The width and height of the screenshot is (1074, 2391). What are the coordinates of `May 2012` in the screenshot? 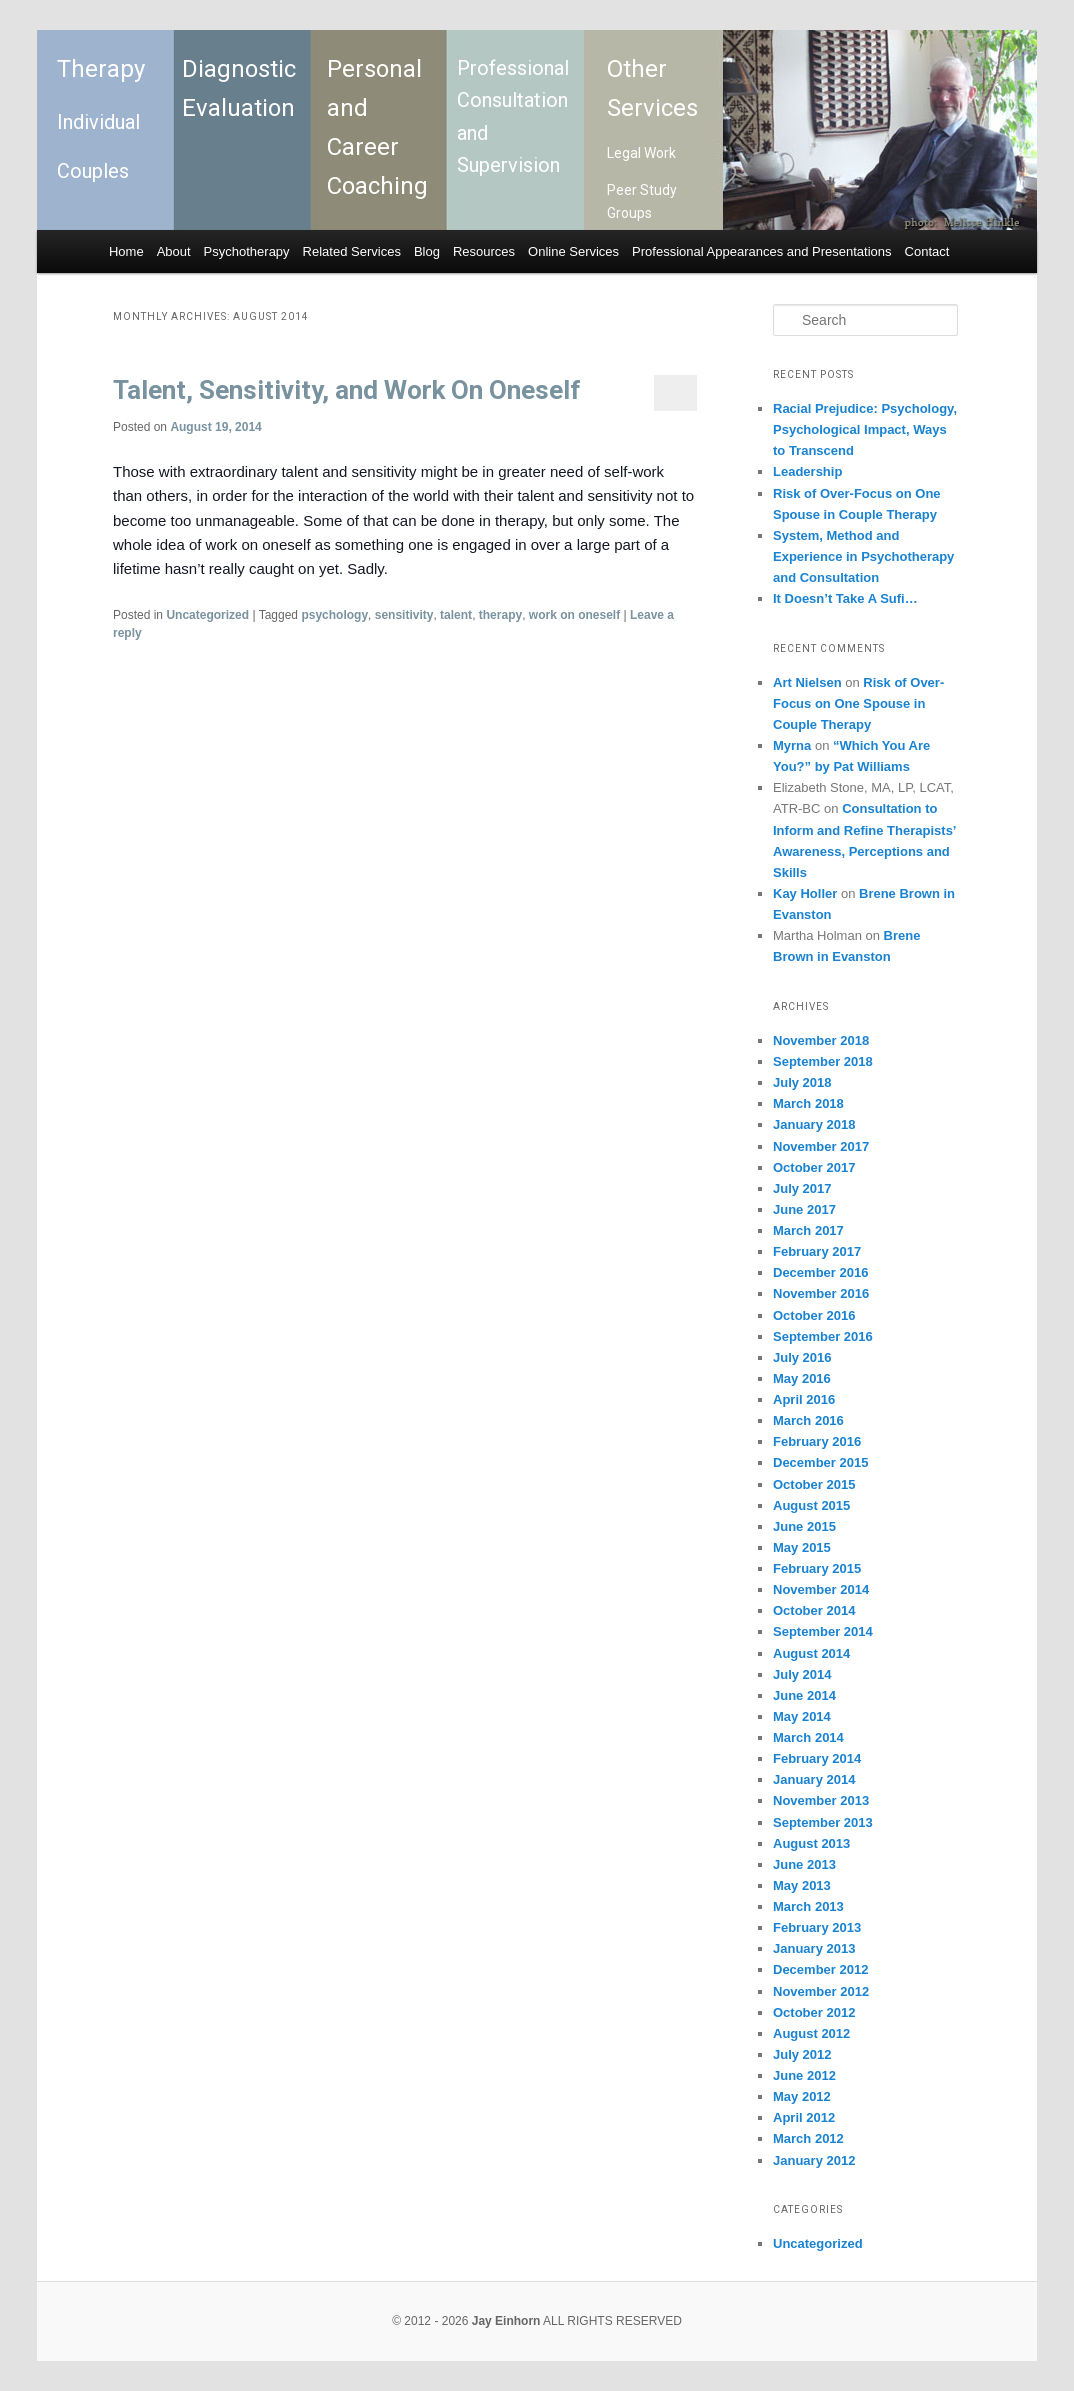 It's located at (802, 2096).